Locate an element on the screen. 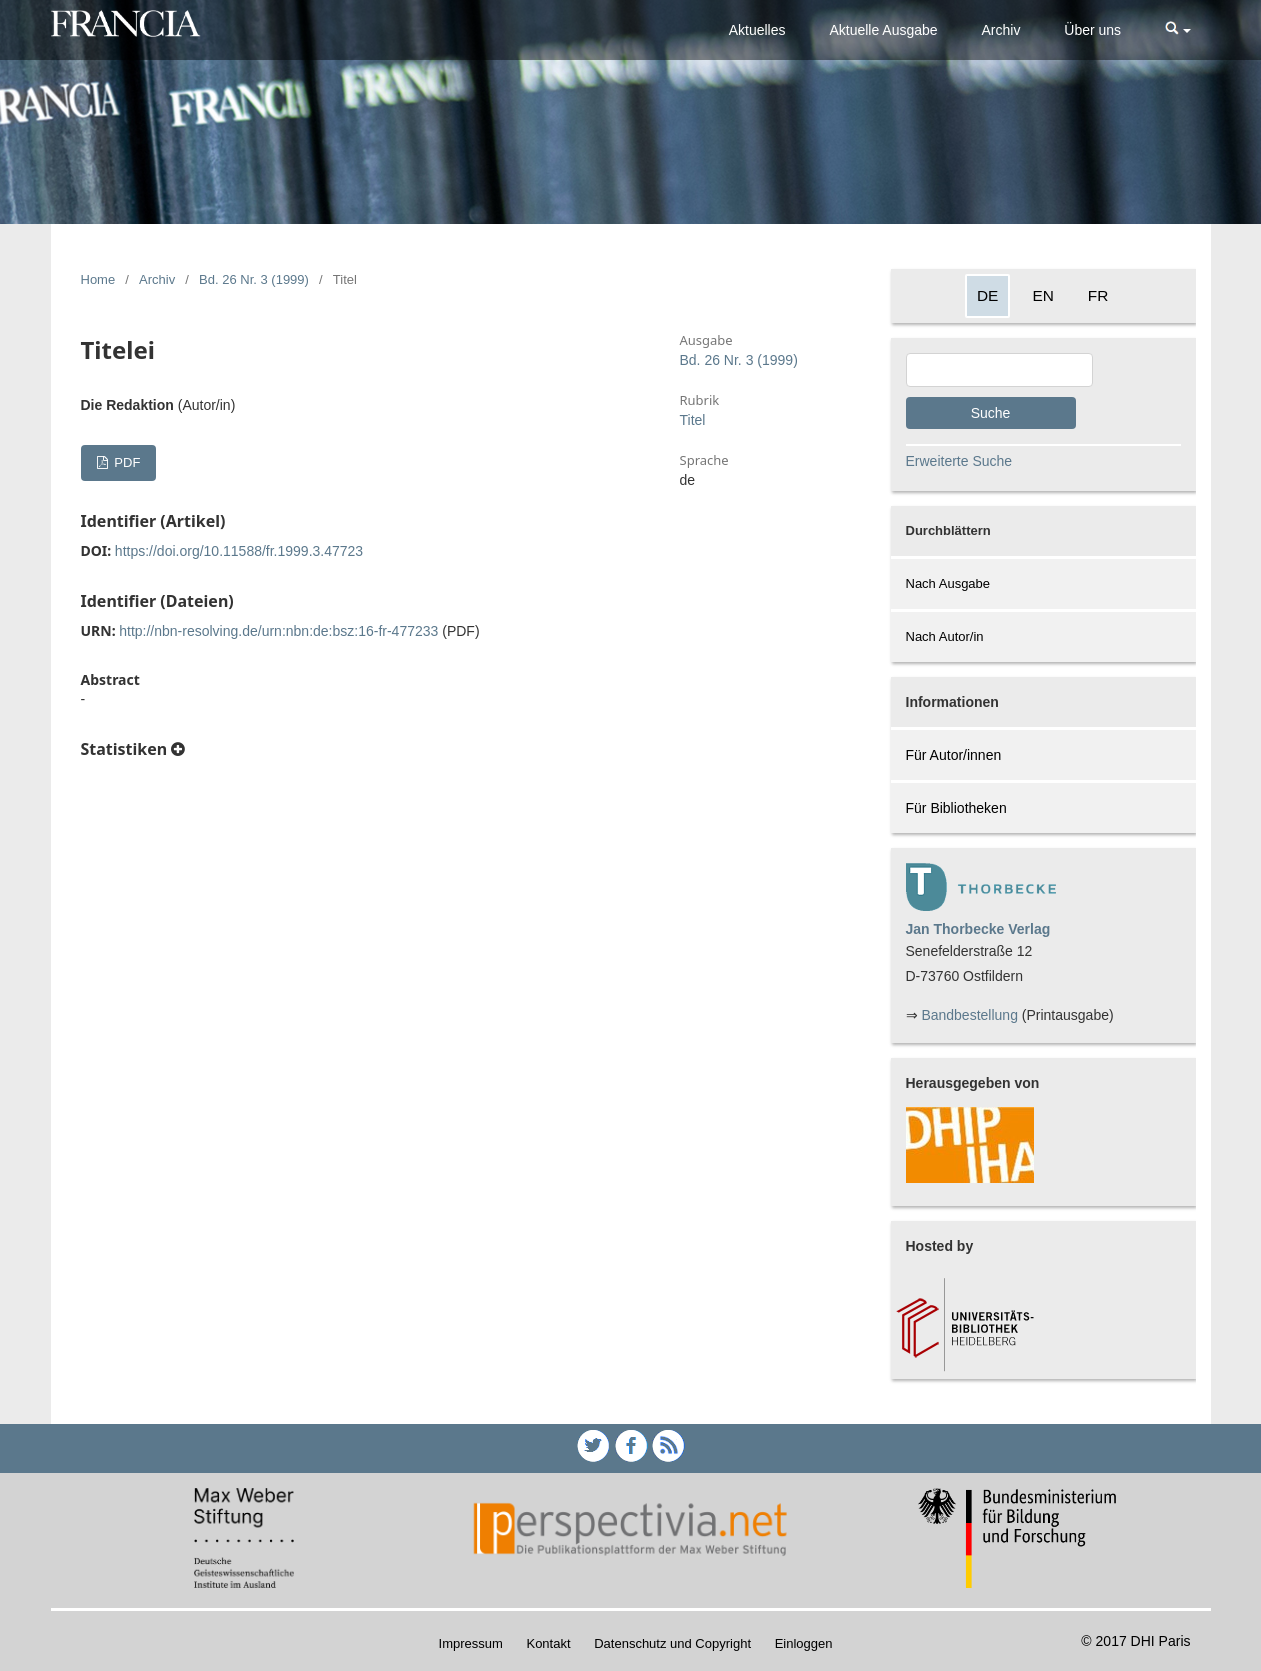  Für Bibliotheken is located at coordinates (956, 808).